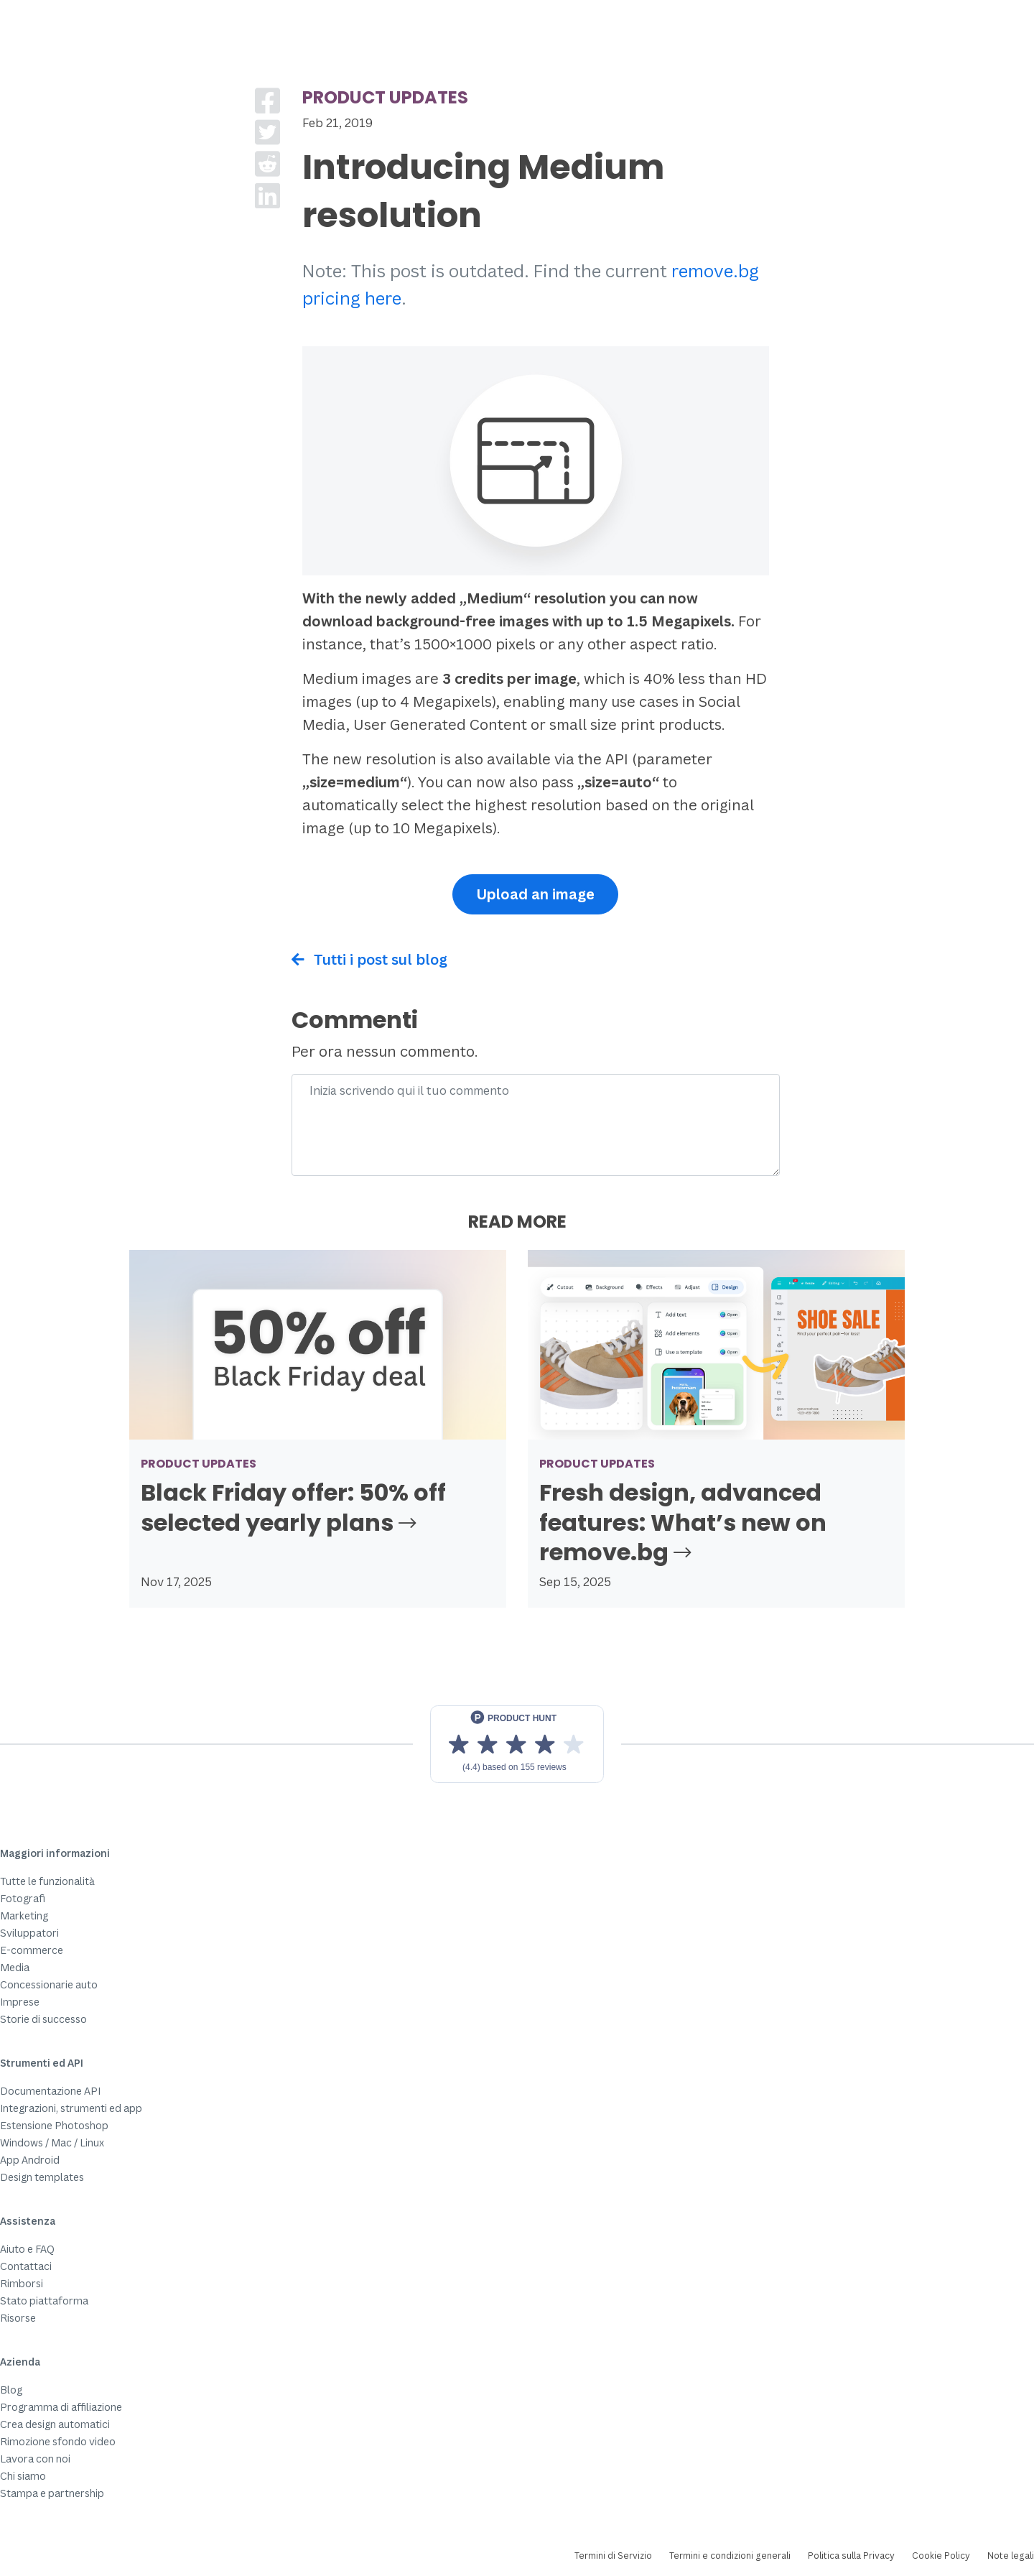 The width and height of the screenshot is (1034, 2576). I want to click on Documentazione API, so click(50, 2091).